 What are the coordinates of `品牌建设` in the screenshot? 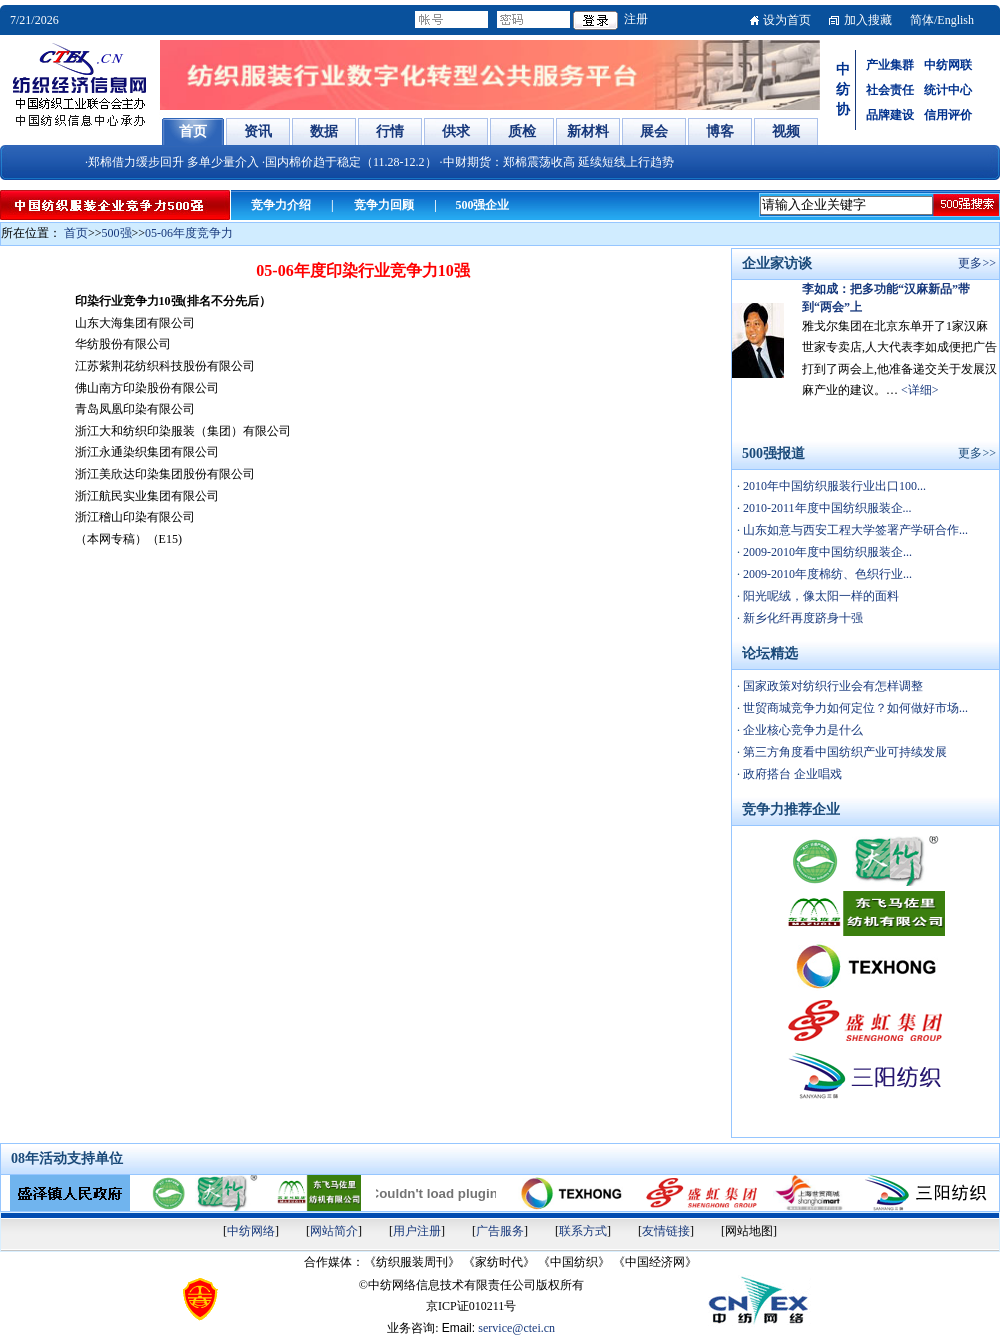 It's located at (890, 115).